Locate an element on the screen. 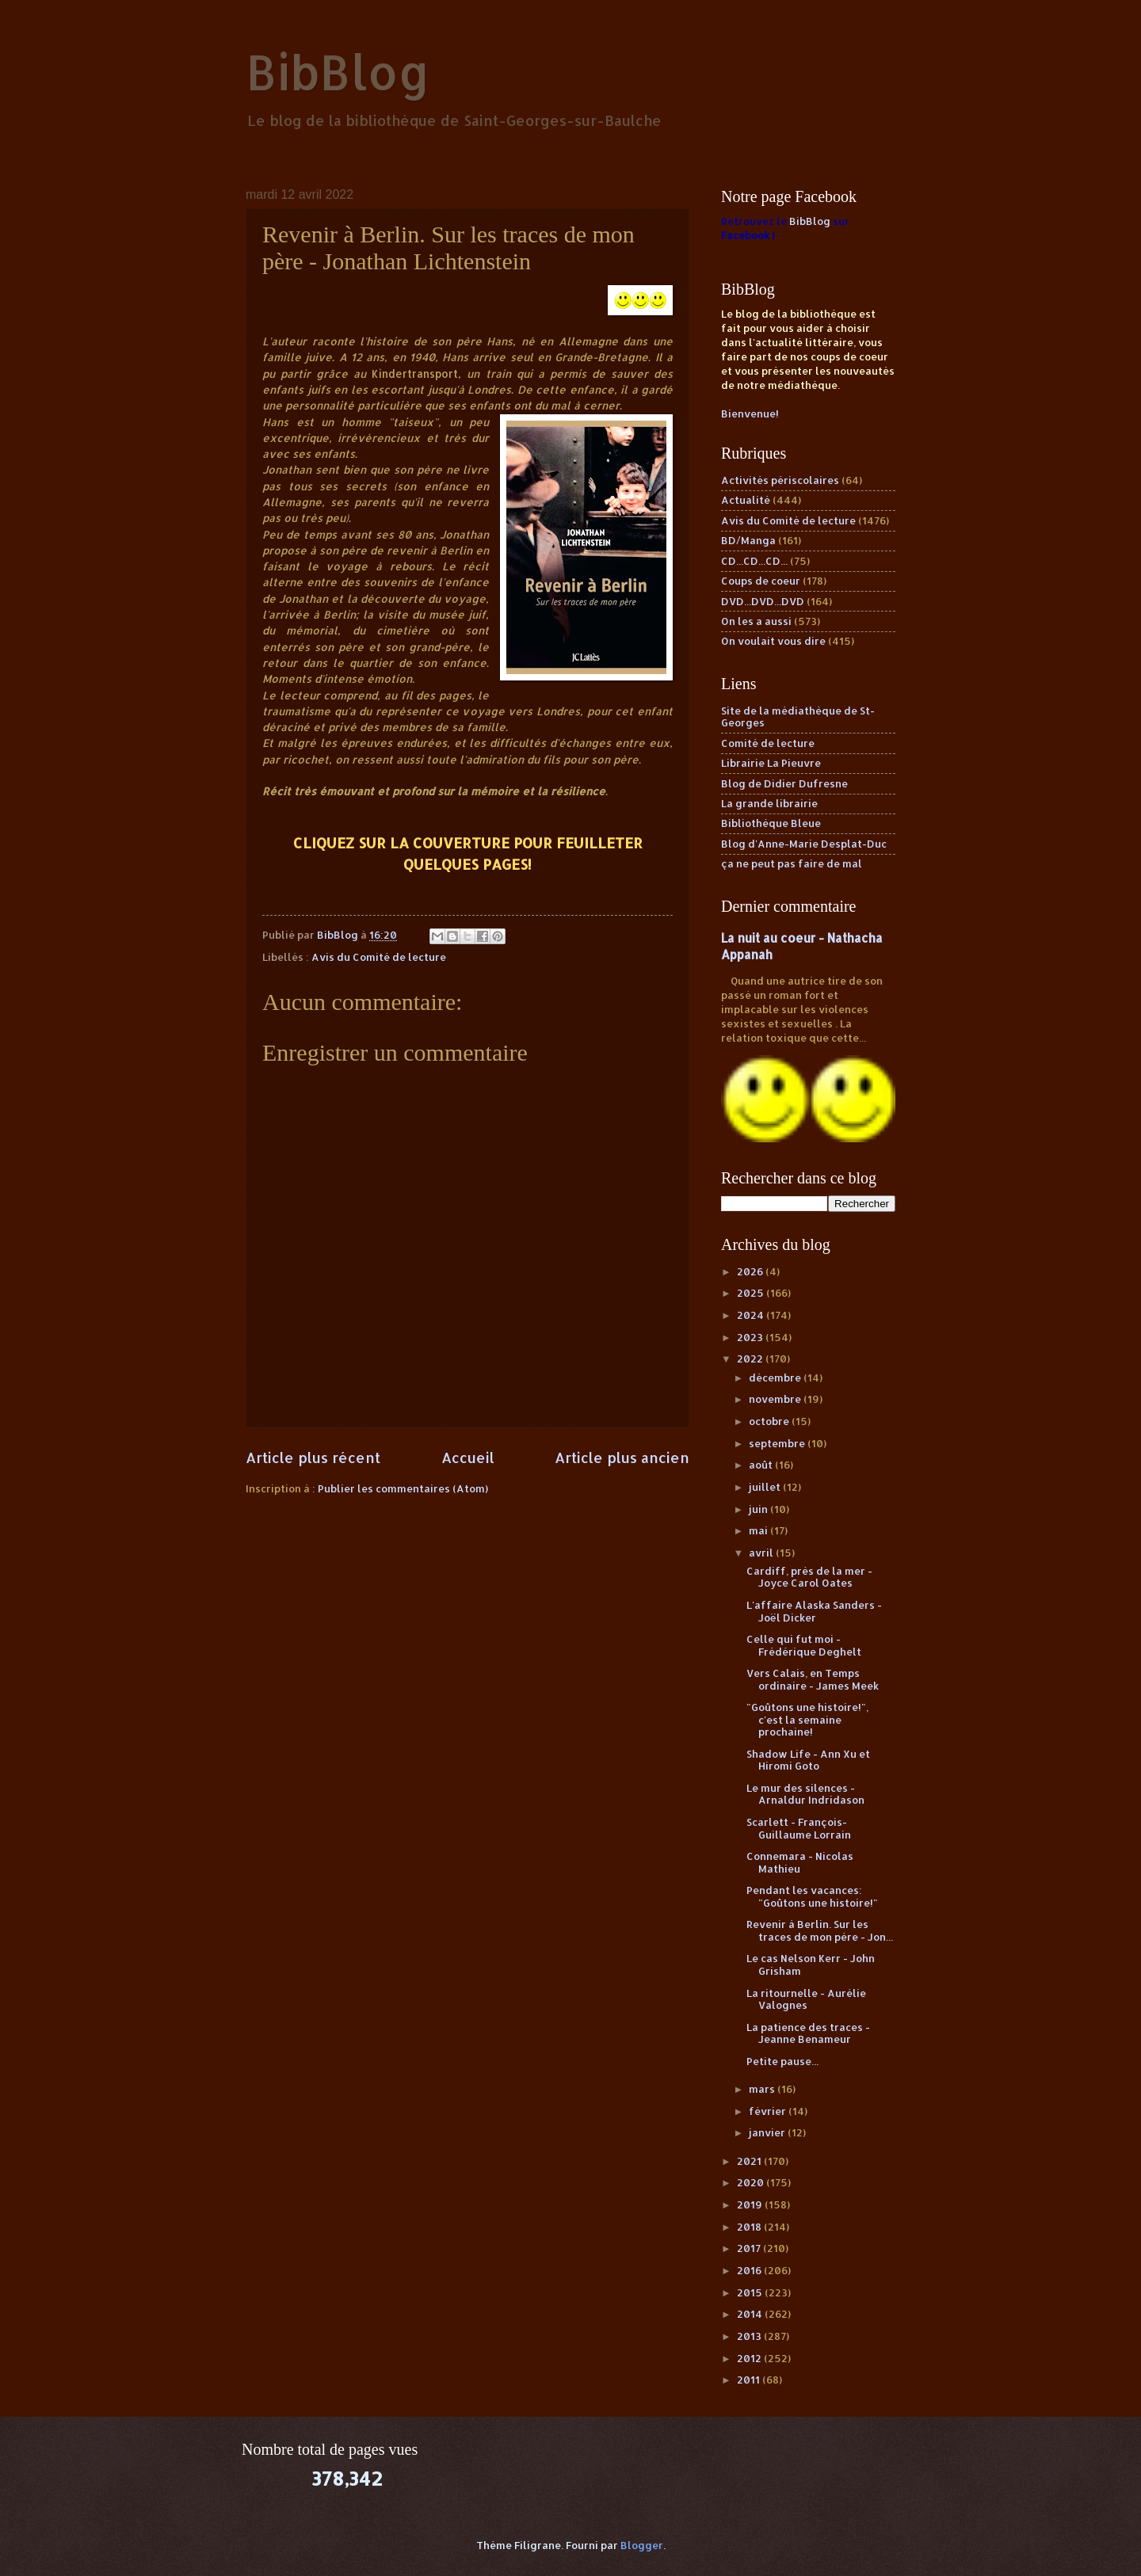 The height and width of the screenshot is (2576, 1141). janvier is located at coordinates (768, 2132).